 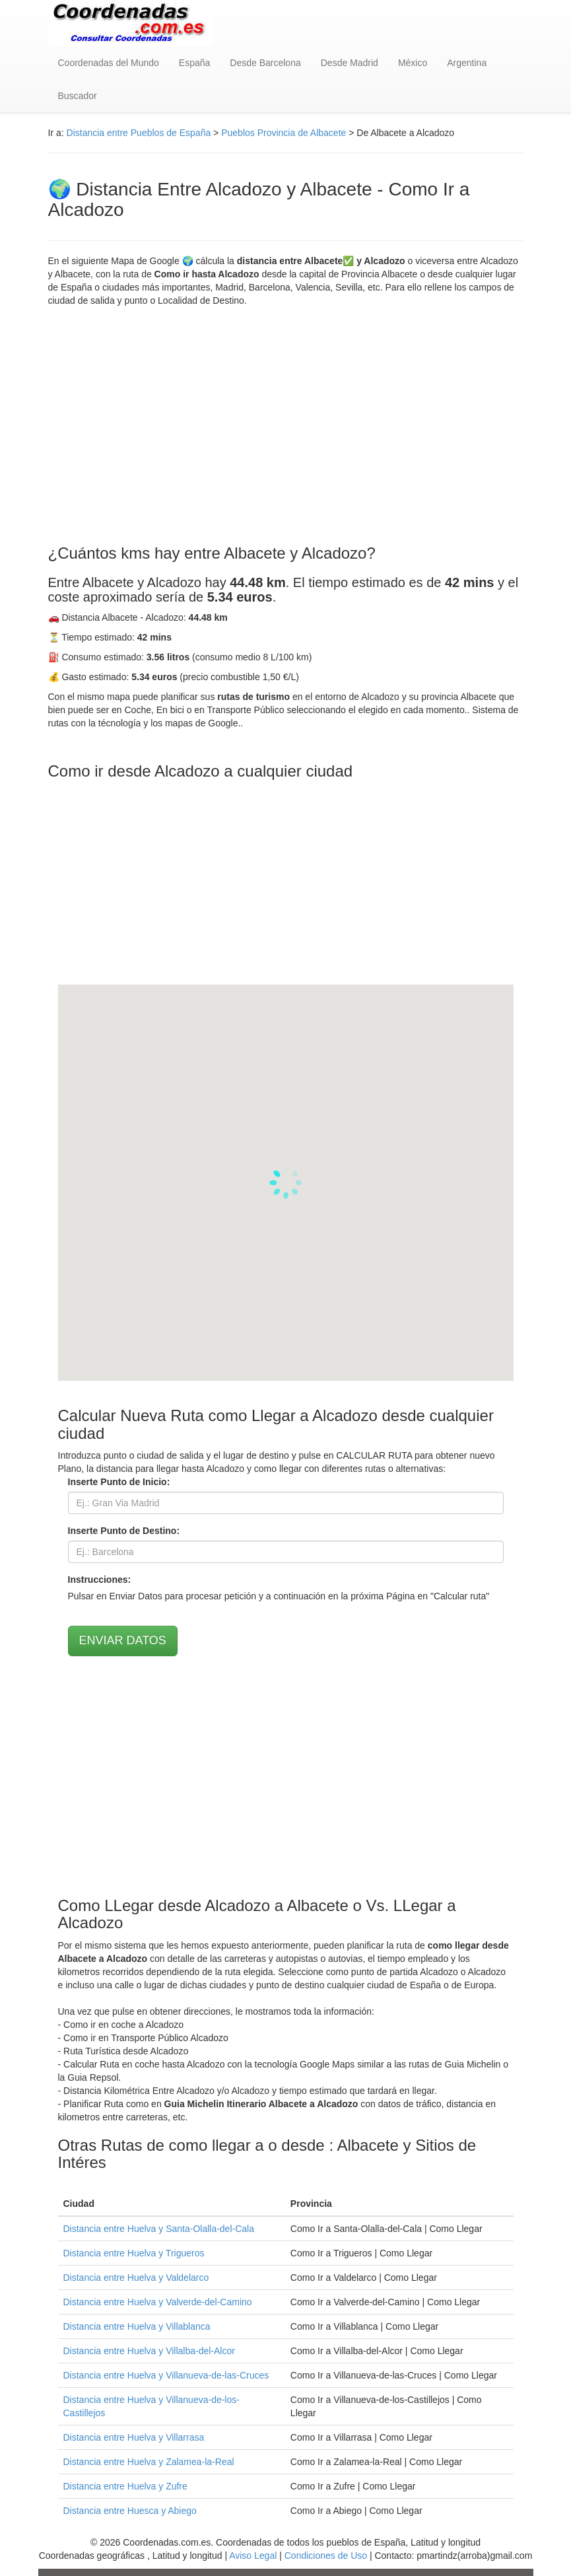 I want to click on Distancia entre Huelva y Zalamea-la-Real, so click(x=148, y=2461).